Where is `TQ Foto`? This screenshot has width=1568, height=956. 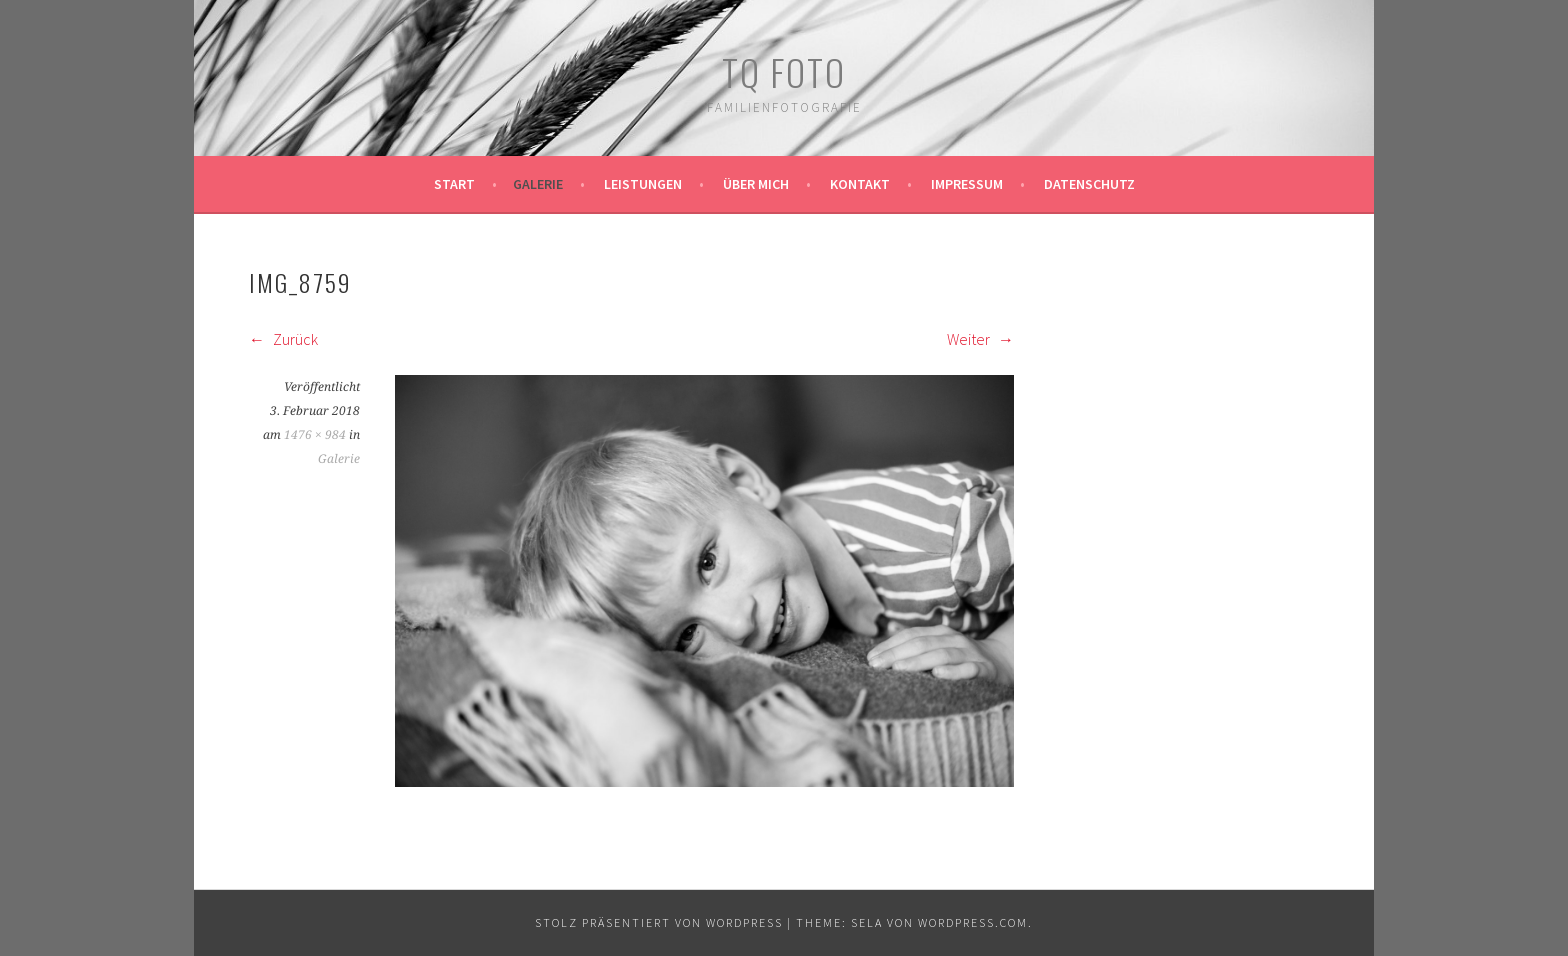 TQ Foto is located at coordinates (784, 71).